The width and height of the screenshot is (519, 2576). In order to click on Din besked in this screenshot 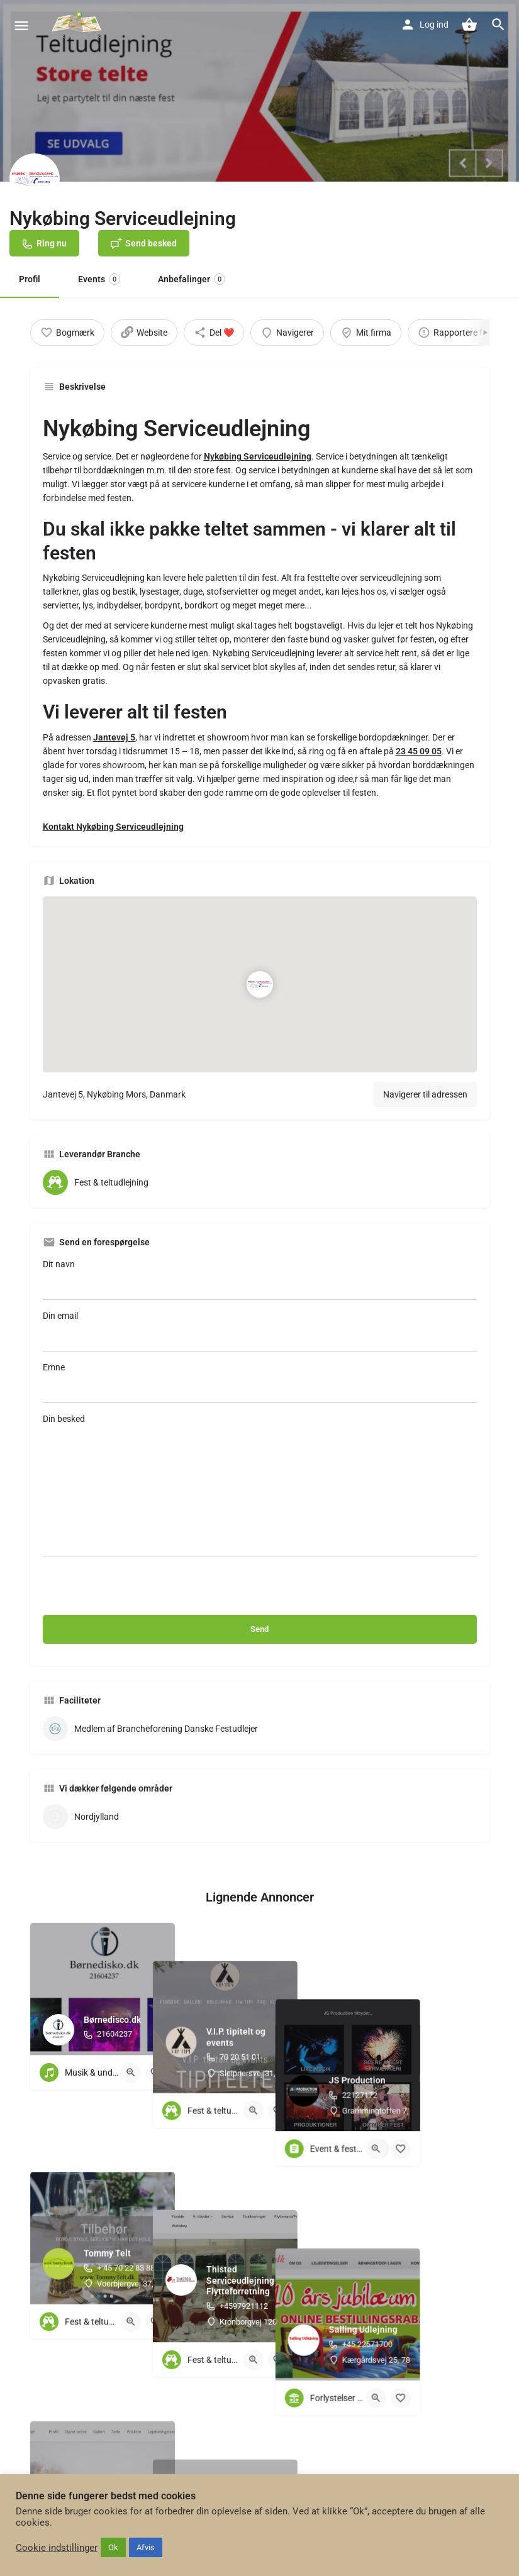, I will do `click(260, 1485)`.